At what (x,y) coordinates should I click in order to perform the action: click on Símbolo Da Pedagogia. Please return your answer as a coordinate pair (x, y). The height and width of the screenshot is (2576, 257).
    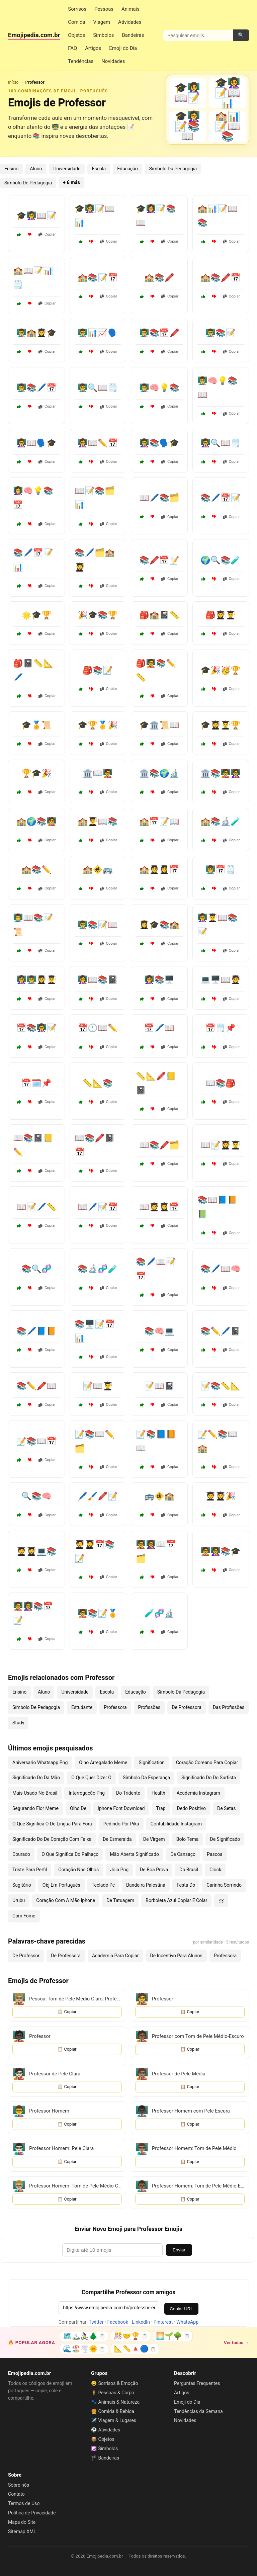
    Looking at the image, I should click on (173, 168).